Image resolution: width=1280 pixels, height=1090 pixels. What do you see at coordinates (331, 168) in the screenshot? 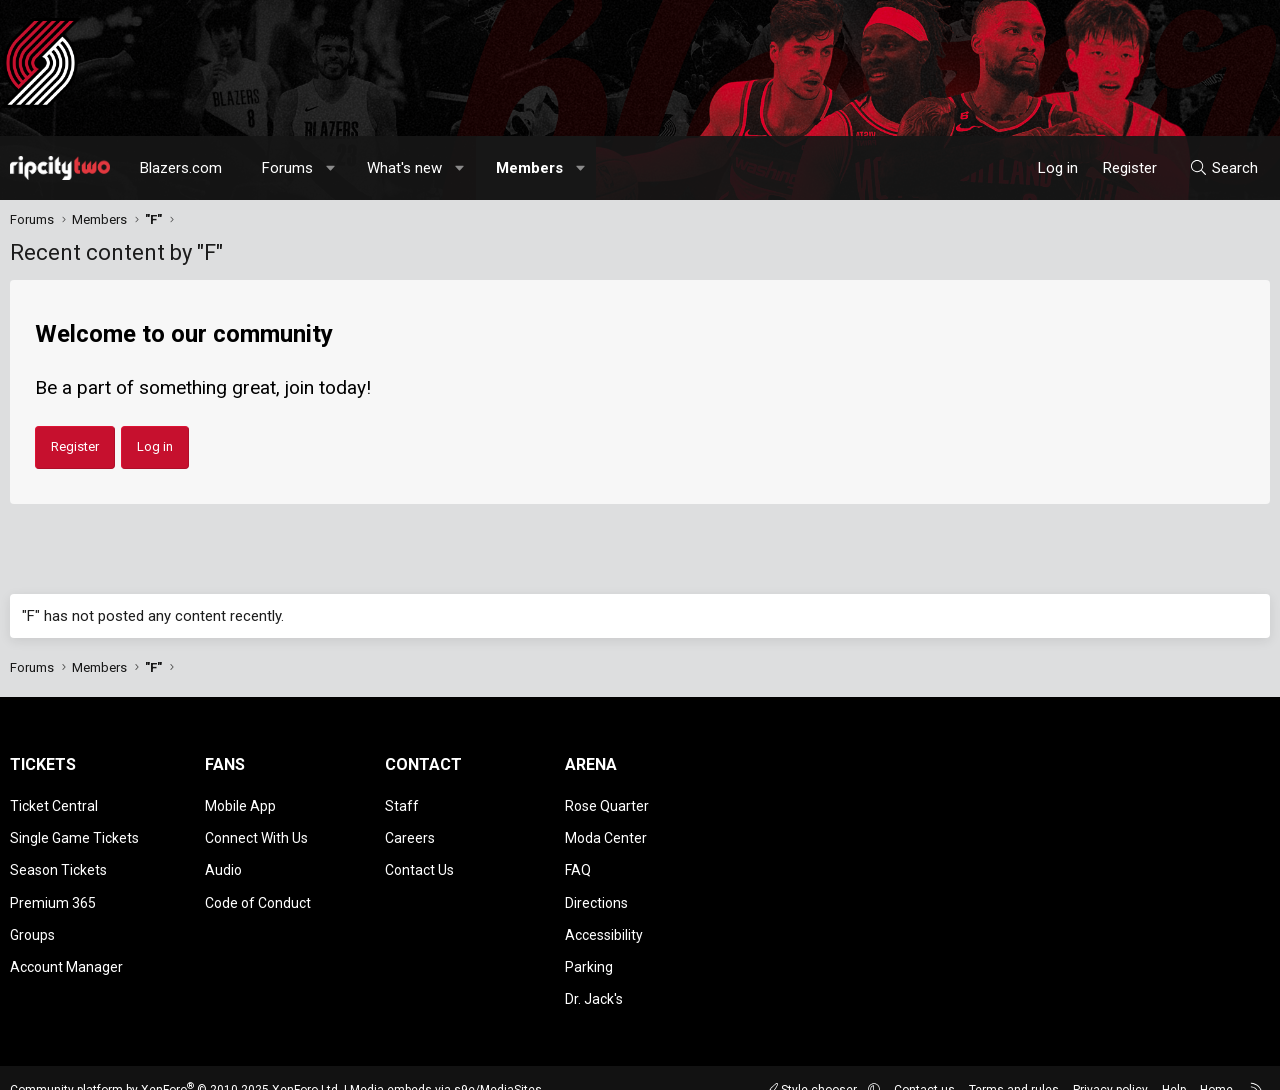
I see `[button]` at bounding box center [331, 168].